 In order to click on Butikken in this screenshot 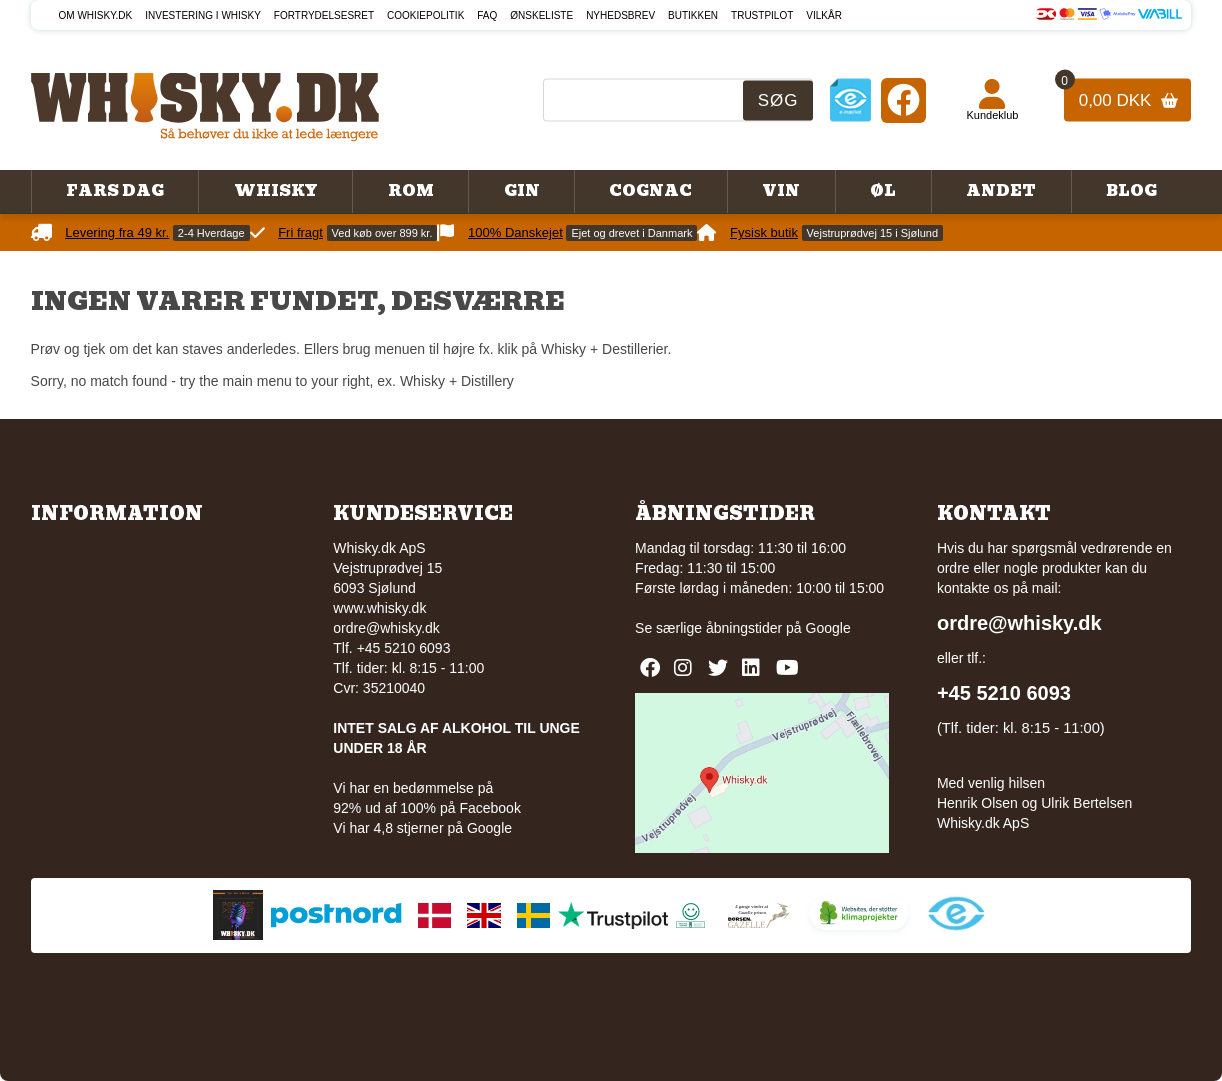, I will do `click(693, 15)`.